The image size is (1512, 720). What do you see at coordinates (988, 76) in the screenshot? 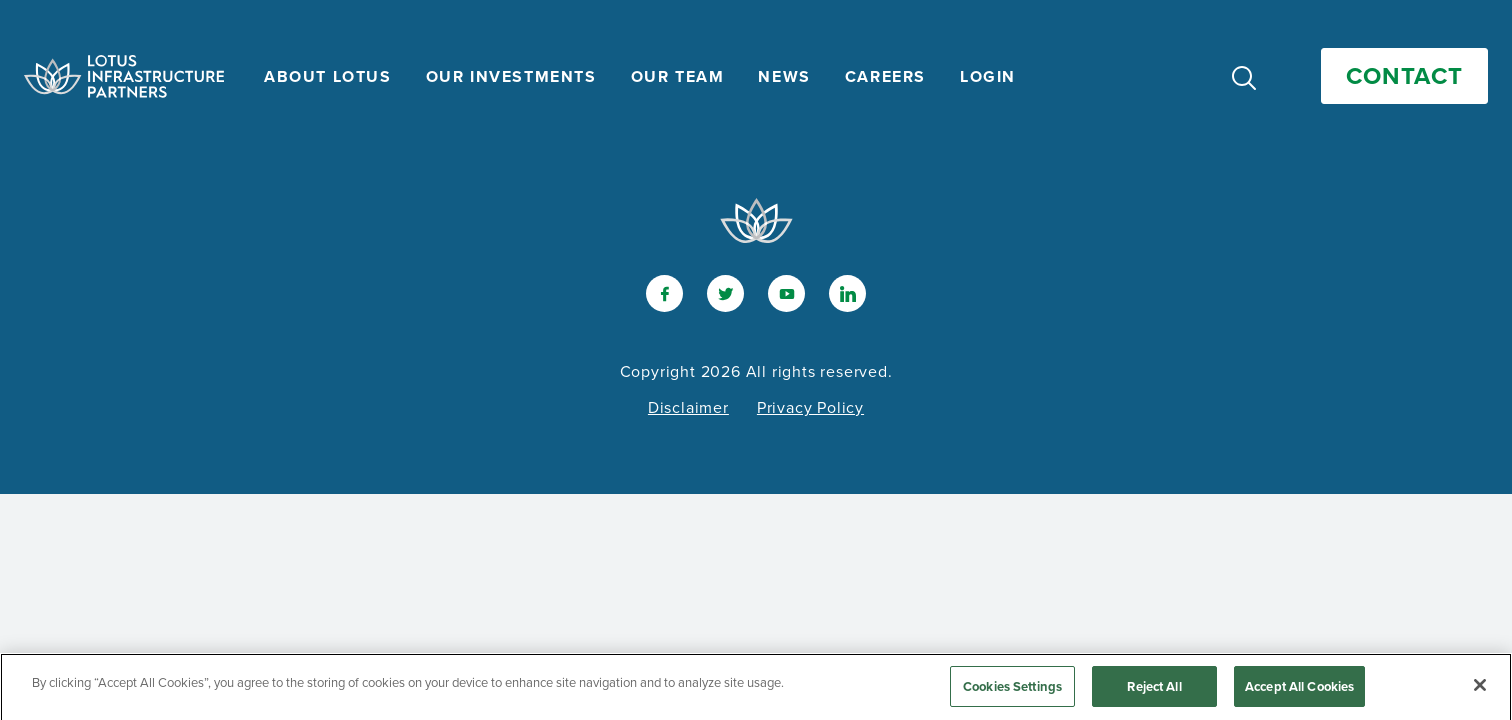
I see `Login` at bounding box center [988, 76].